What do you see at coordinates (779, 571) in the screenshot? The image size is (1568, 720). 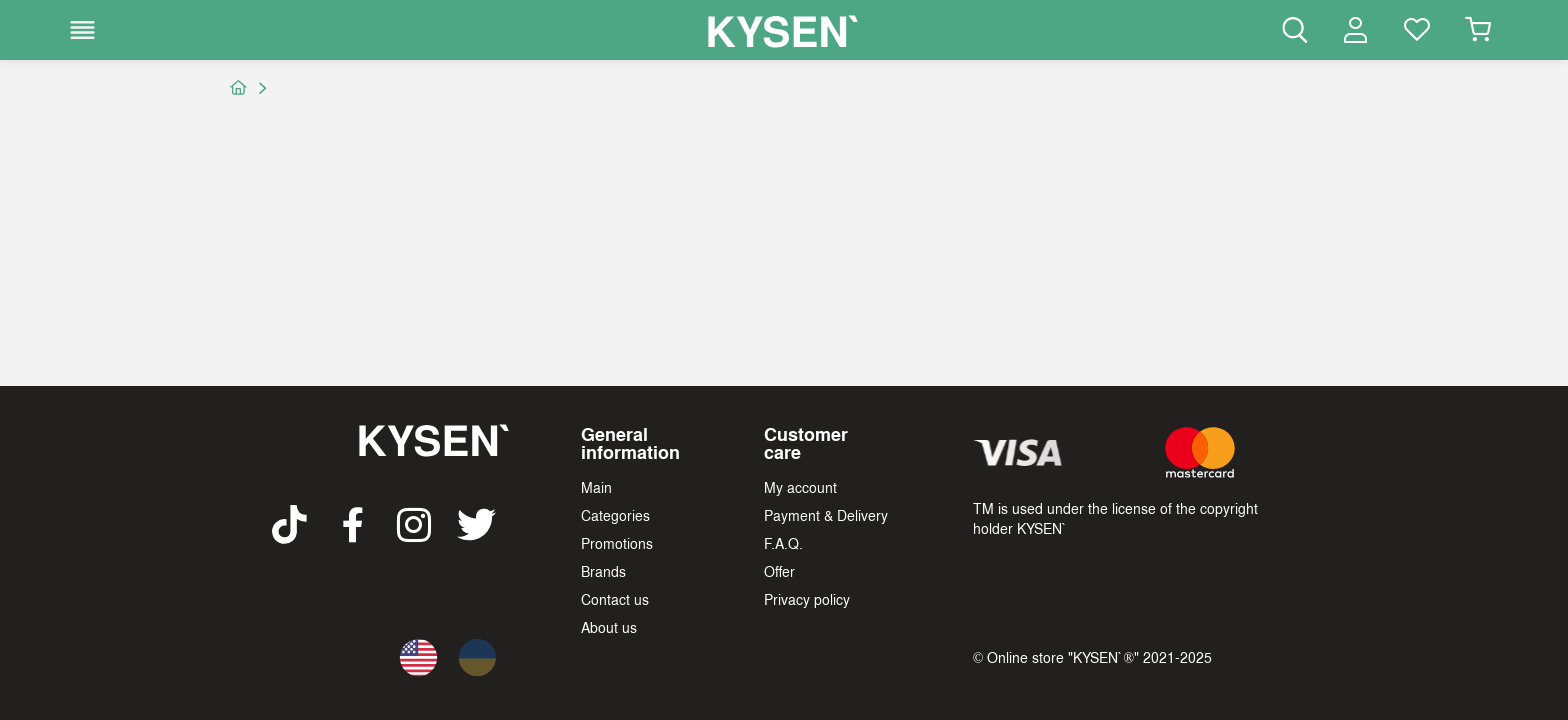 I see `Offer` at bounding box center [779, 571].